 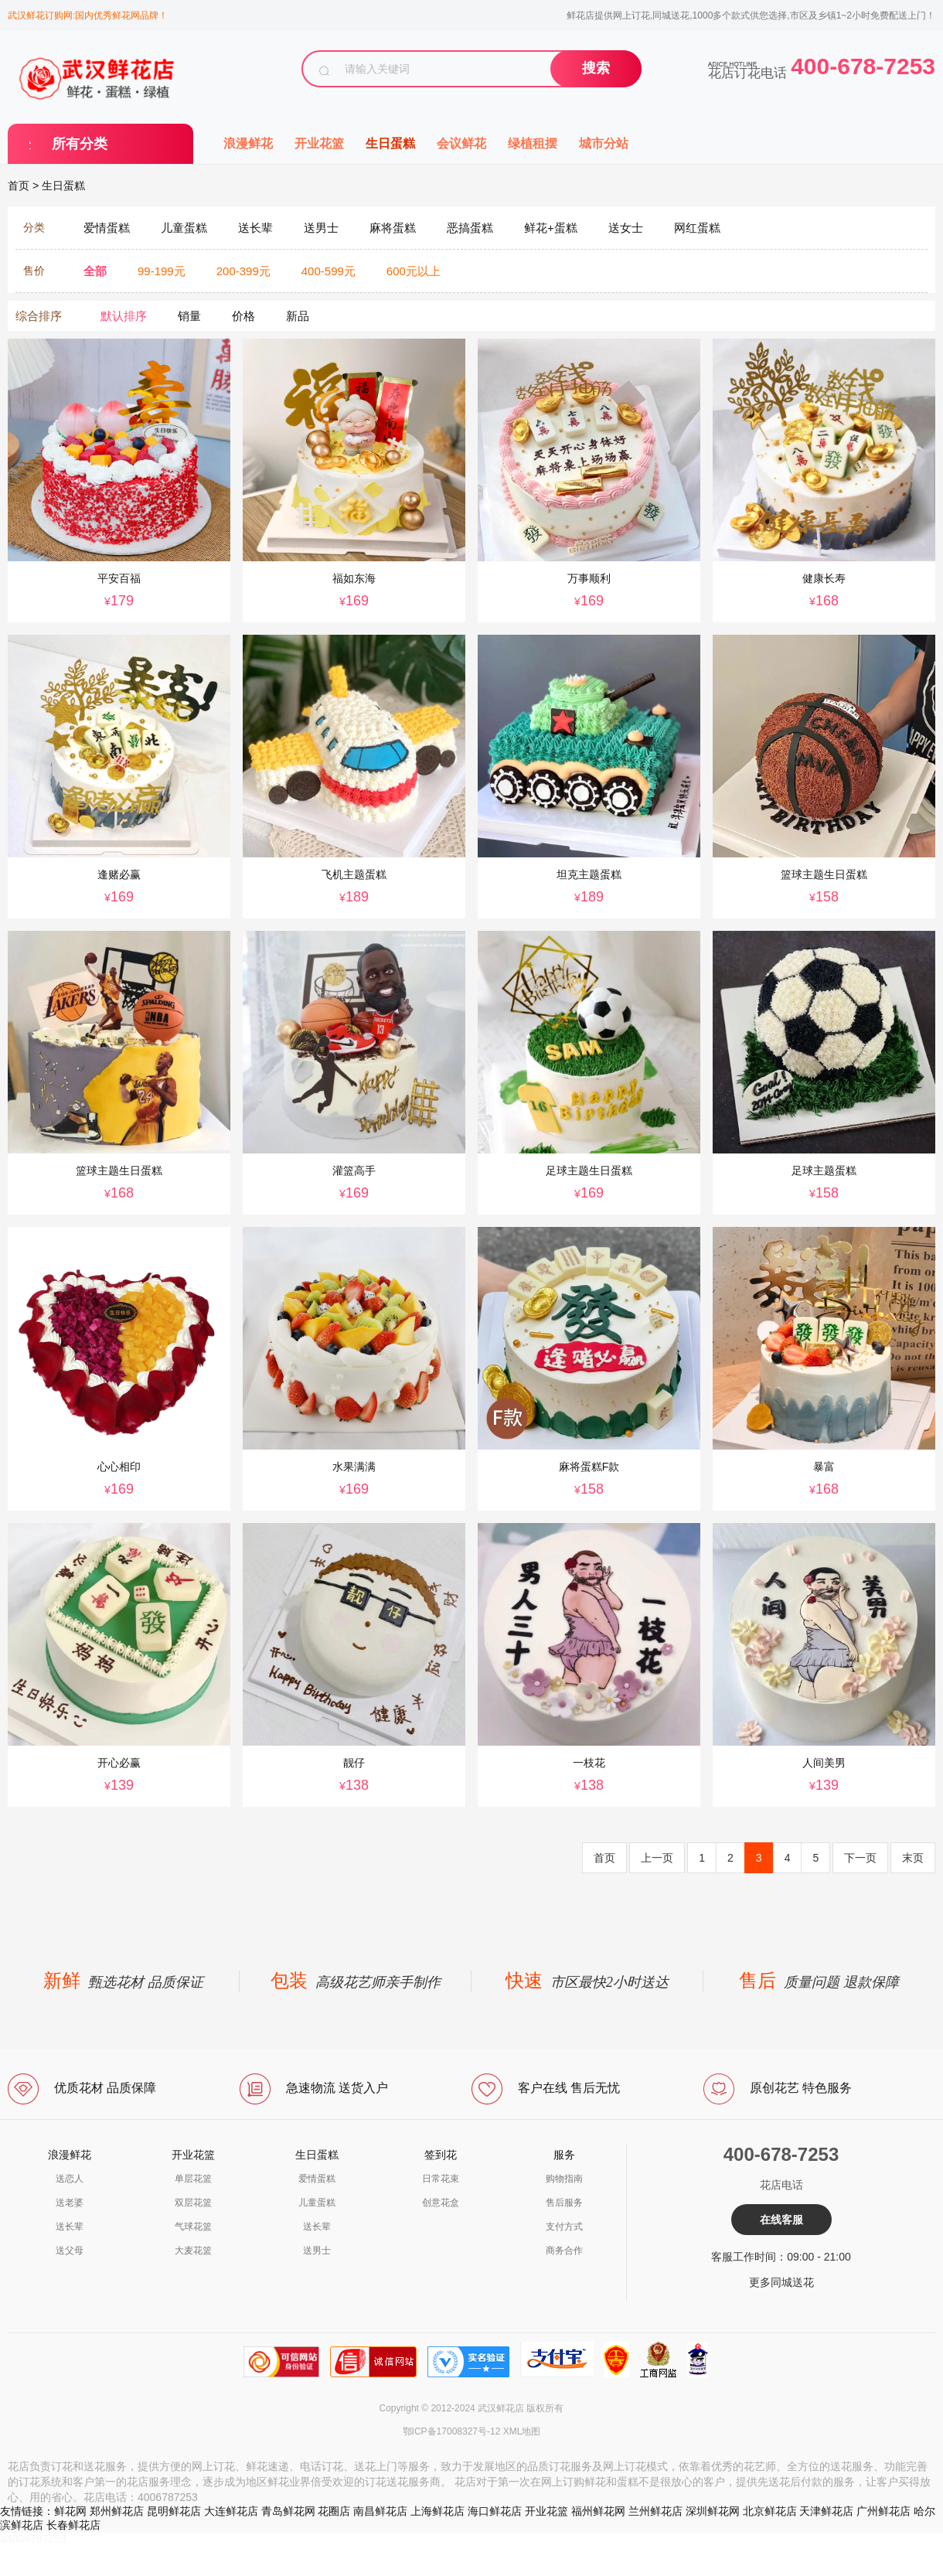 I want to click on 送恋人, so click(x=69, y=2178).